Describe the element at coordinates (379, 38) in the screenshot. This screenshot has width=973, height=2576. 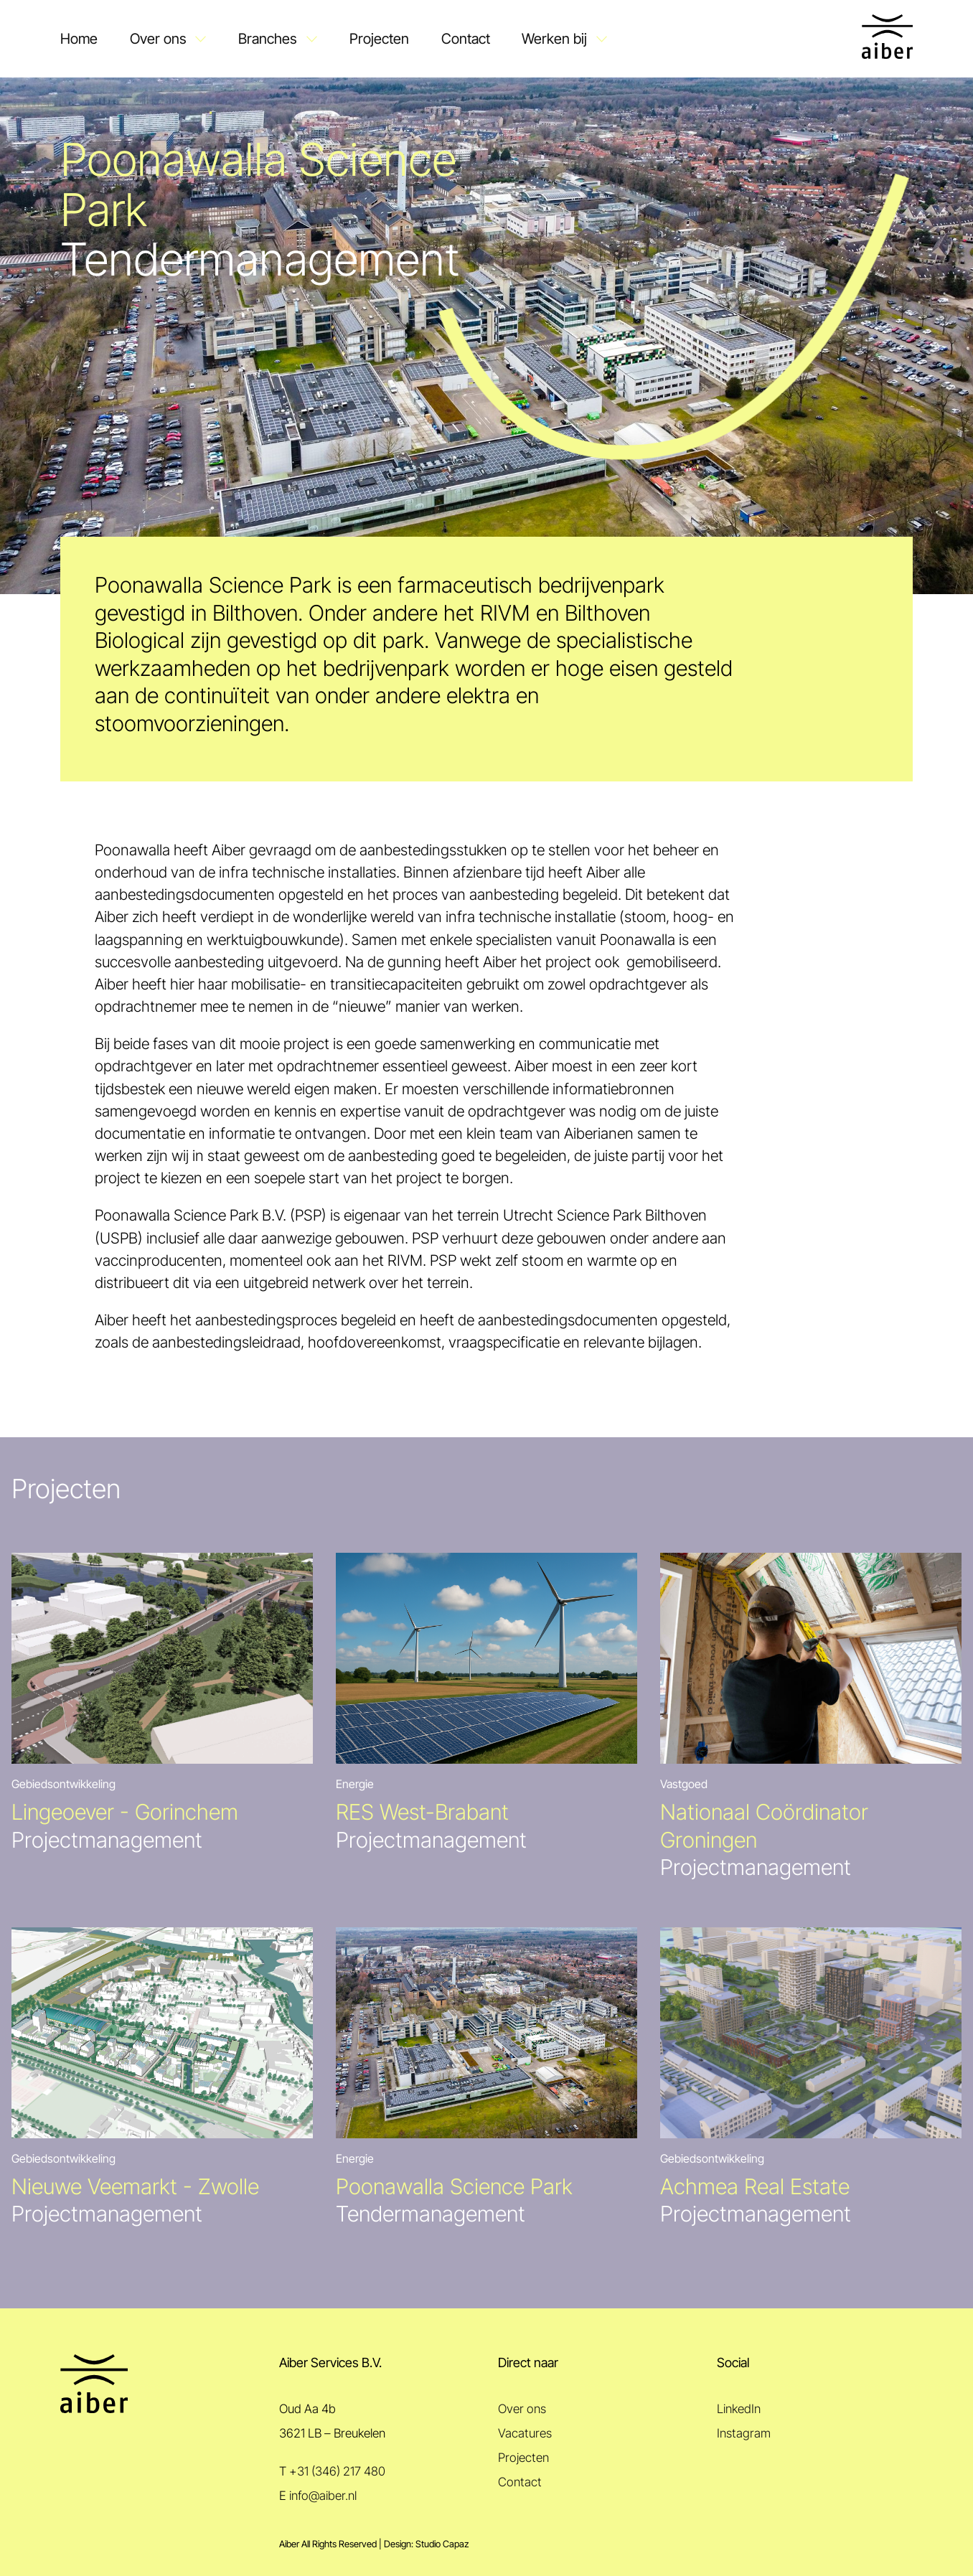
I see `Projecten` at that location.